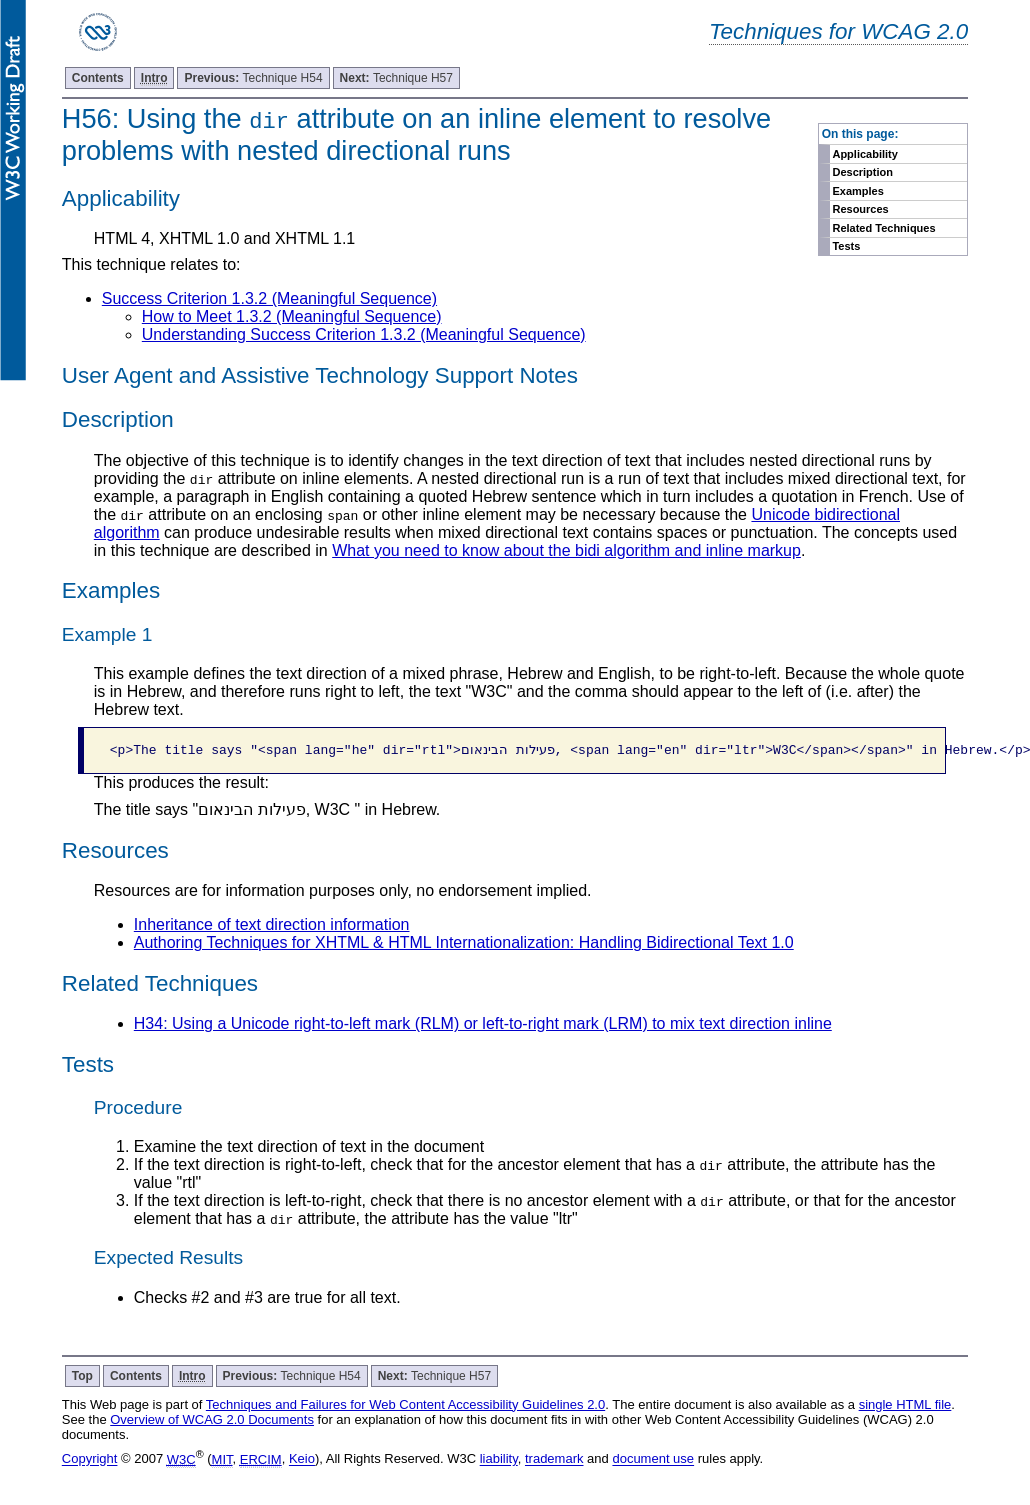 Image resolution: width=1030 pixels, height=1505 pixels. Describe the element at coordinates (499, 1459) in the screenshot. I see `liability` at that location.